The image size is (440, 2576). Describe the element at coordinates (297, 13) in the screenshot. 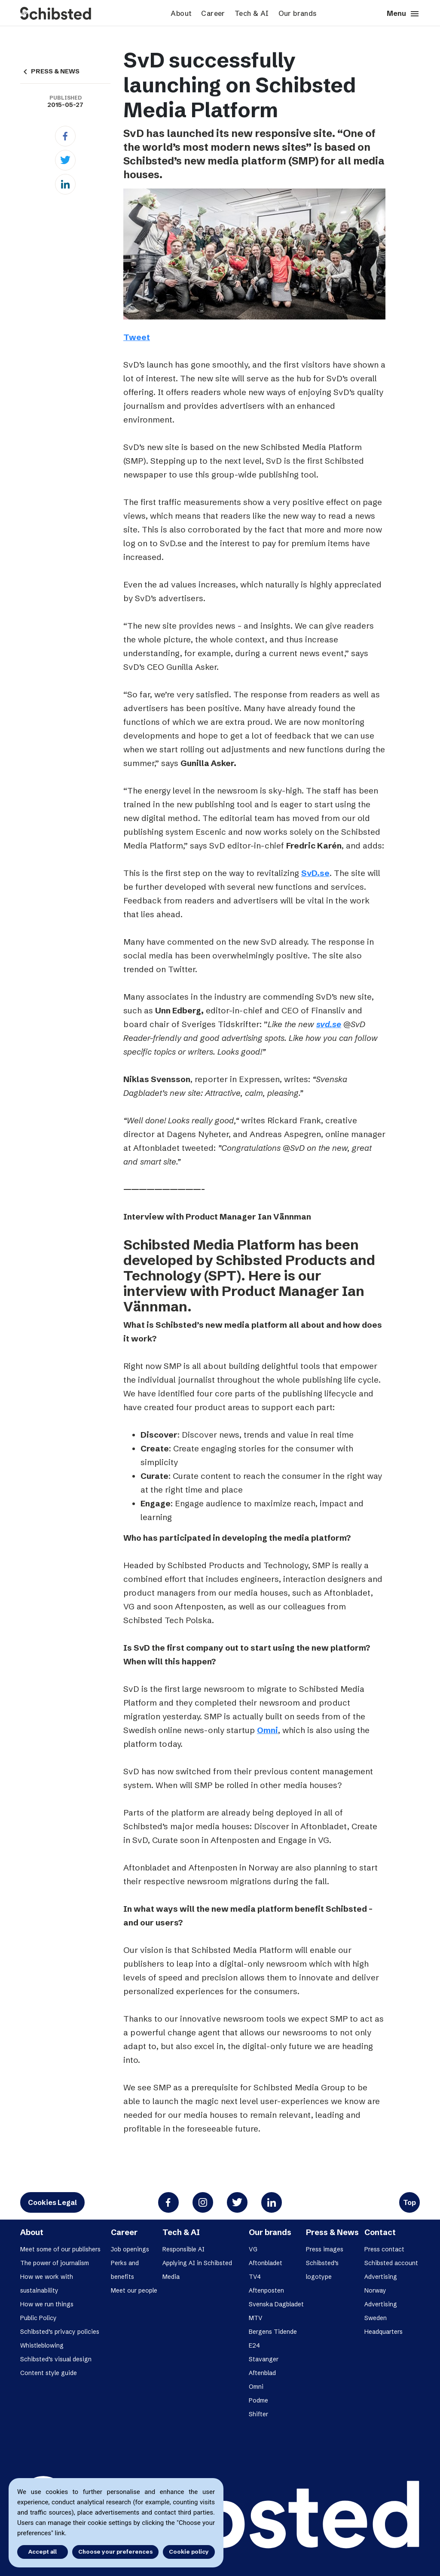

I see `Our brands` at that location.